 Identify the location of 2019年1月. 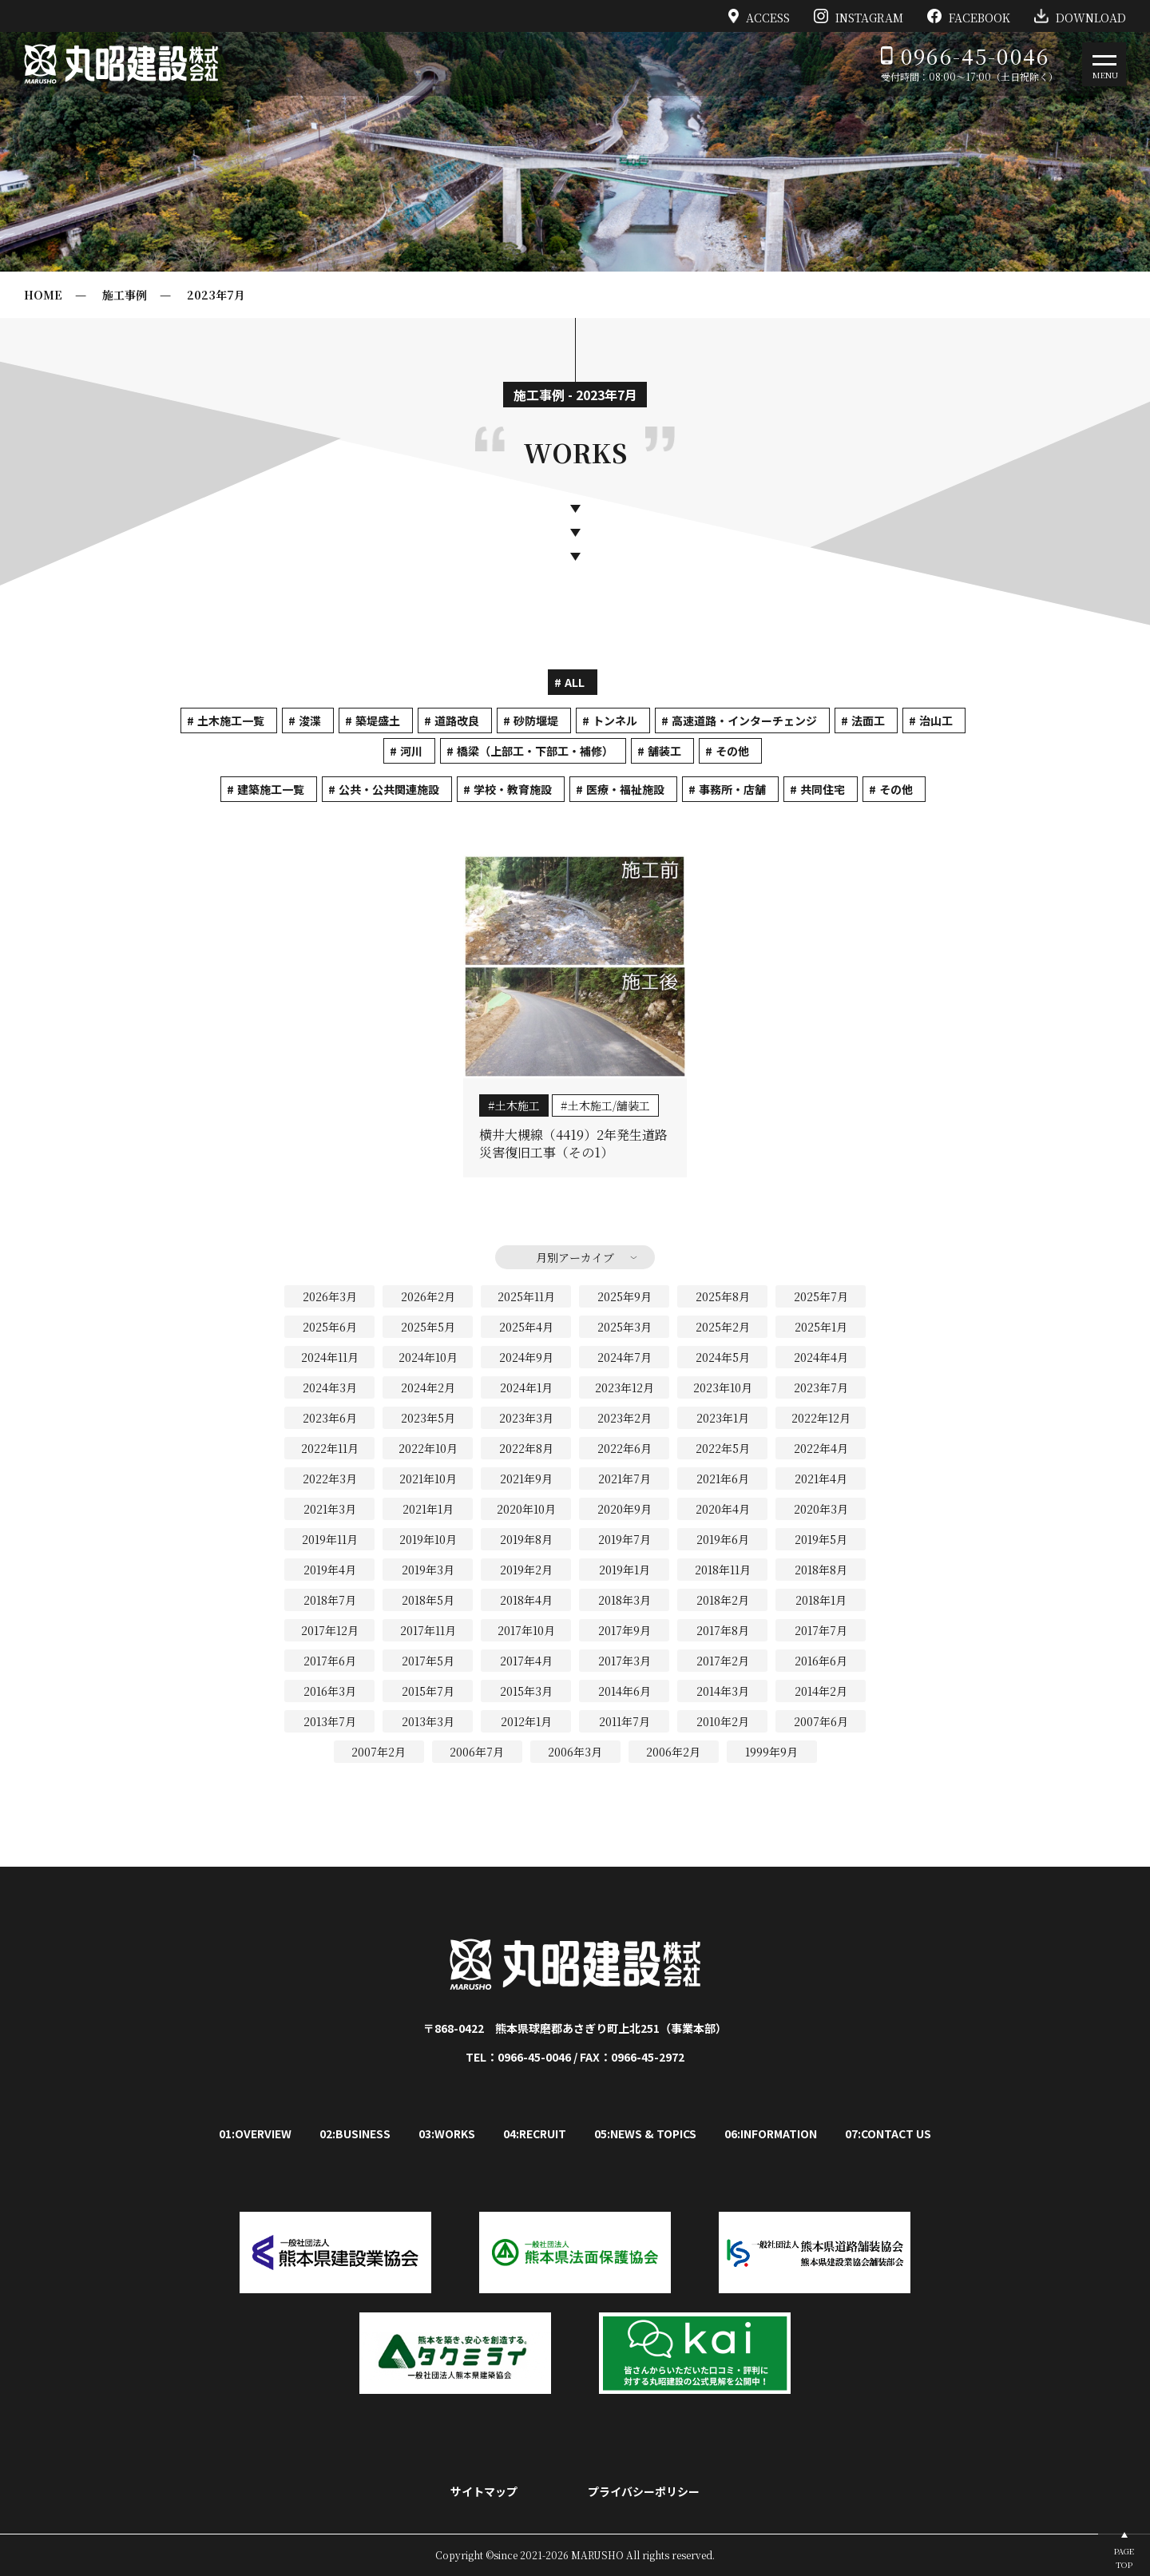
(624, 1570).